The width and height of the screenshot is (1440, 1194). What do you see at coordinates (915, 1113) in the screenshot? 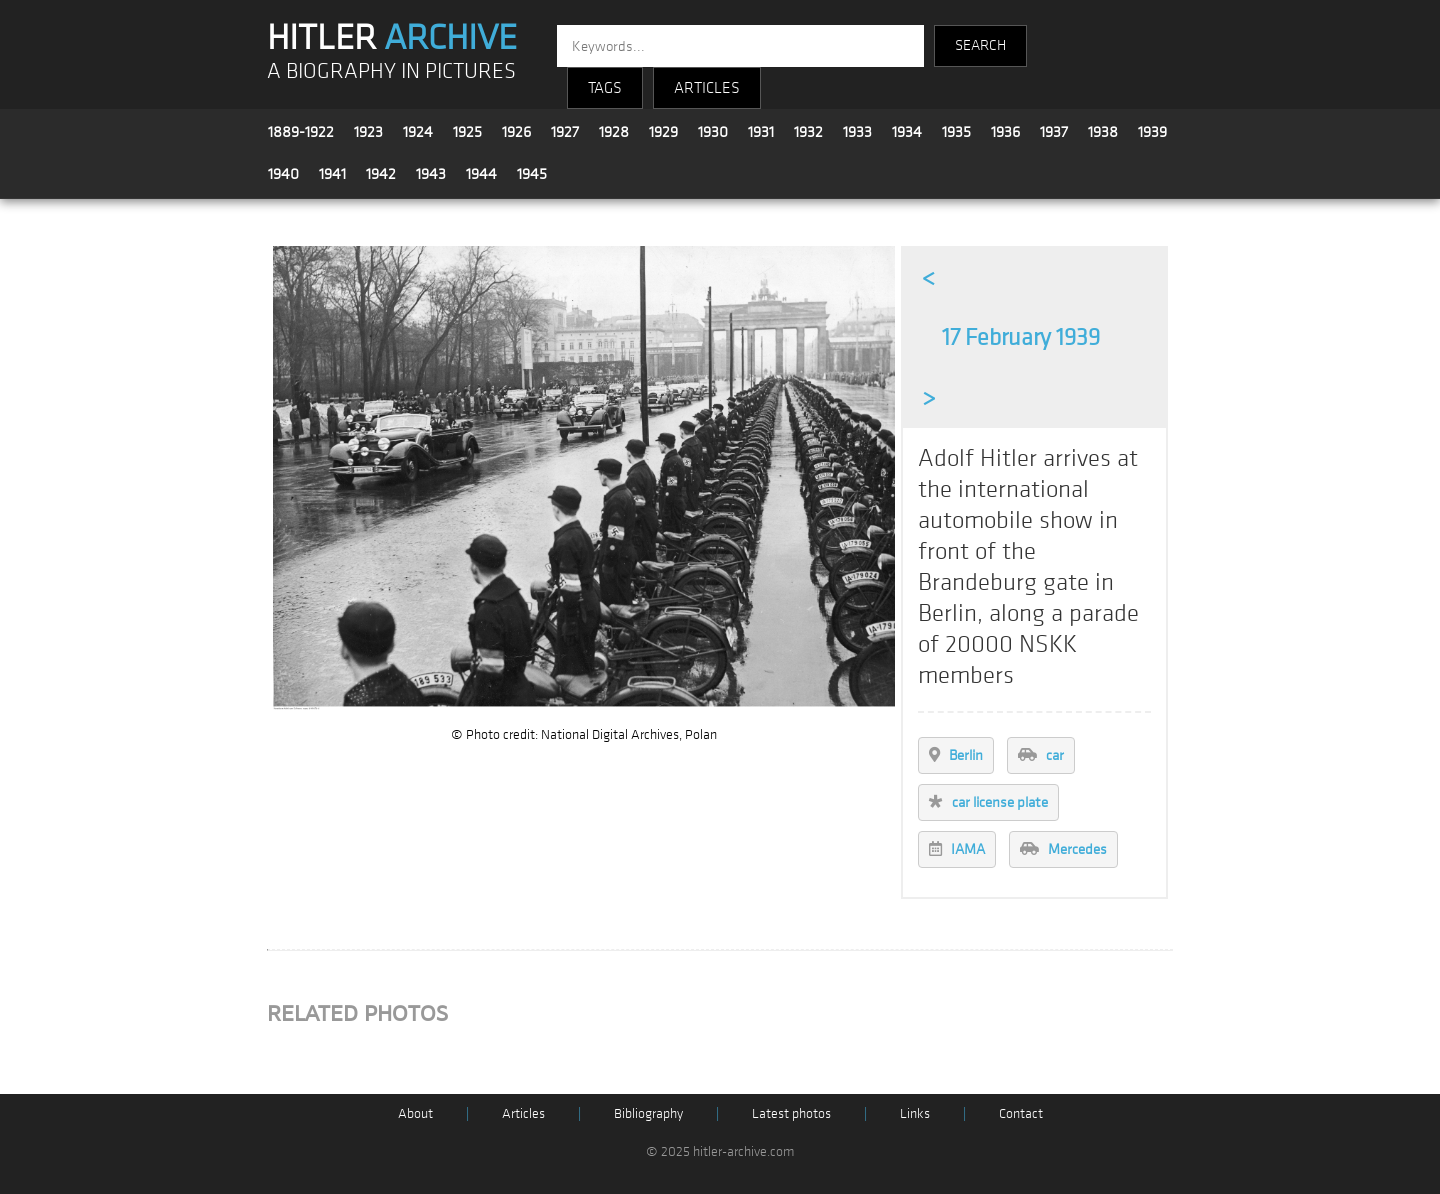
I see `Links` at bounding box center [915, 1113].